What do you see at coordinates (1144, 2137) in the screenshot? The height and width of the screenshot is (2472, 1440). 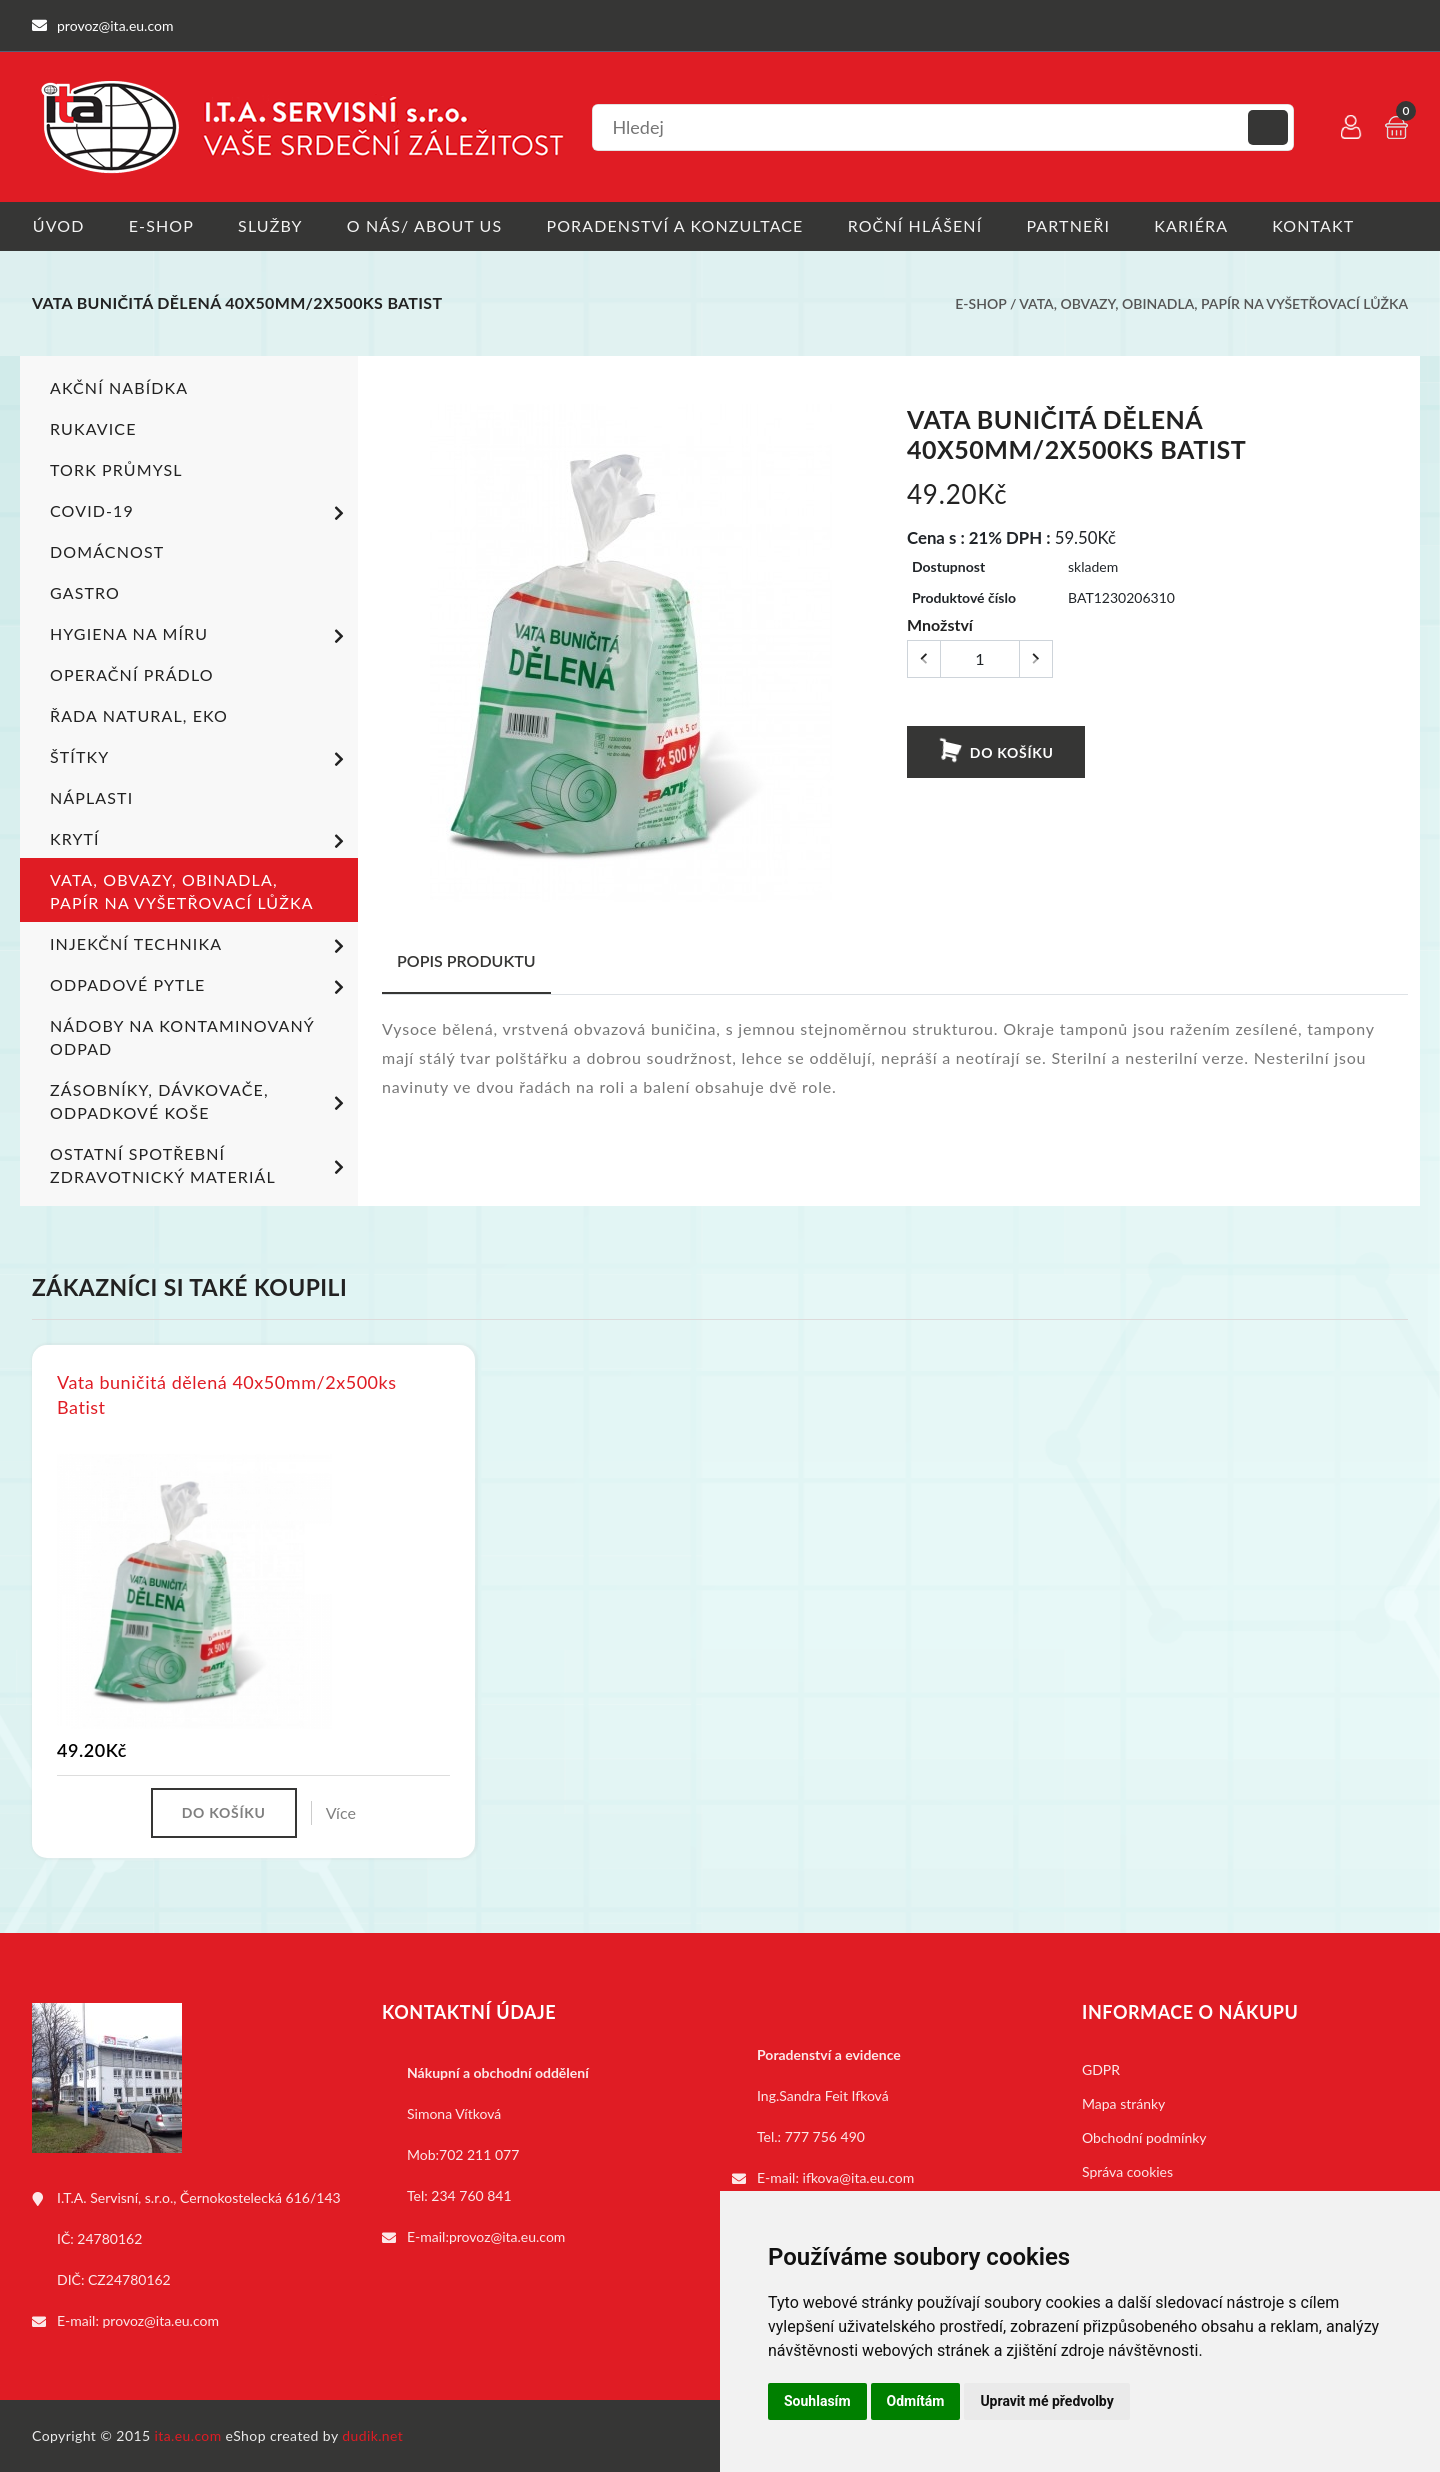 I see `Obchodní podmínky` at bounding box center [1144, 2137].